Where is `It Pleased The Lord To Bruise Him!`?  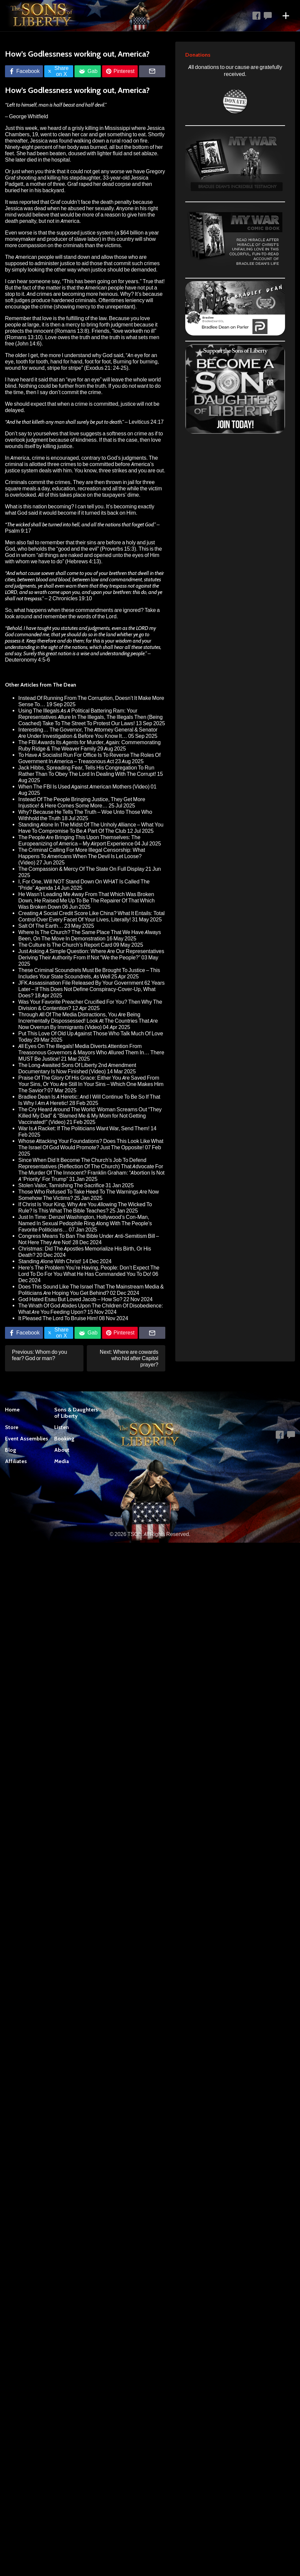 It Pleased The Lord To Bruise Him! is located at coordinates (58, 1318).